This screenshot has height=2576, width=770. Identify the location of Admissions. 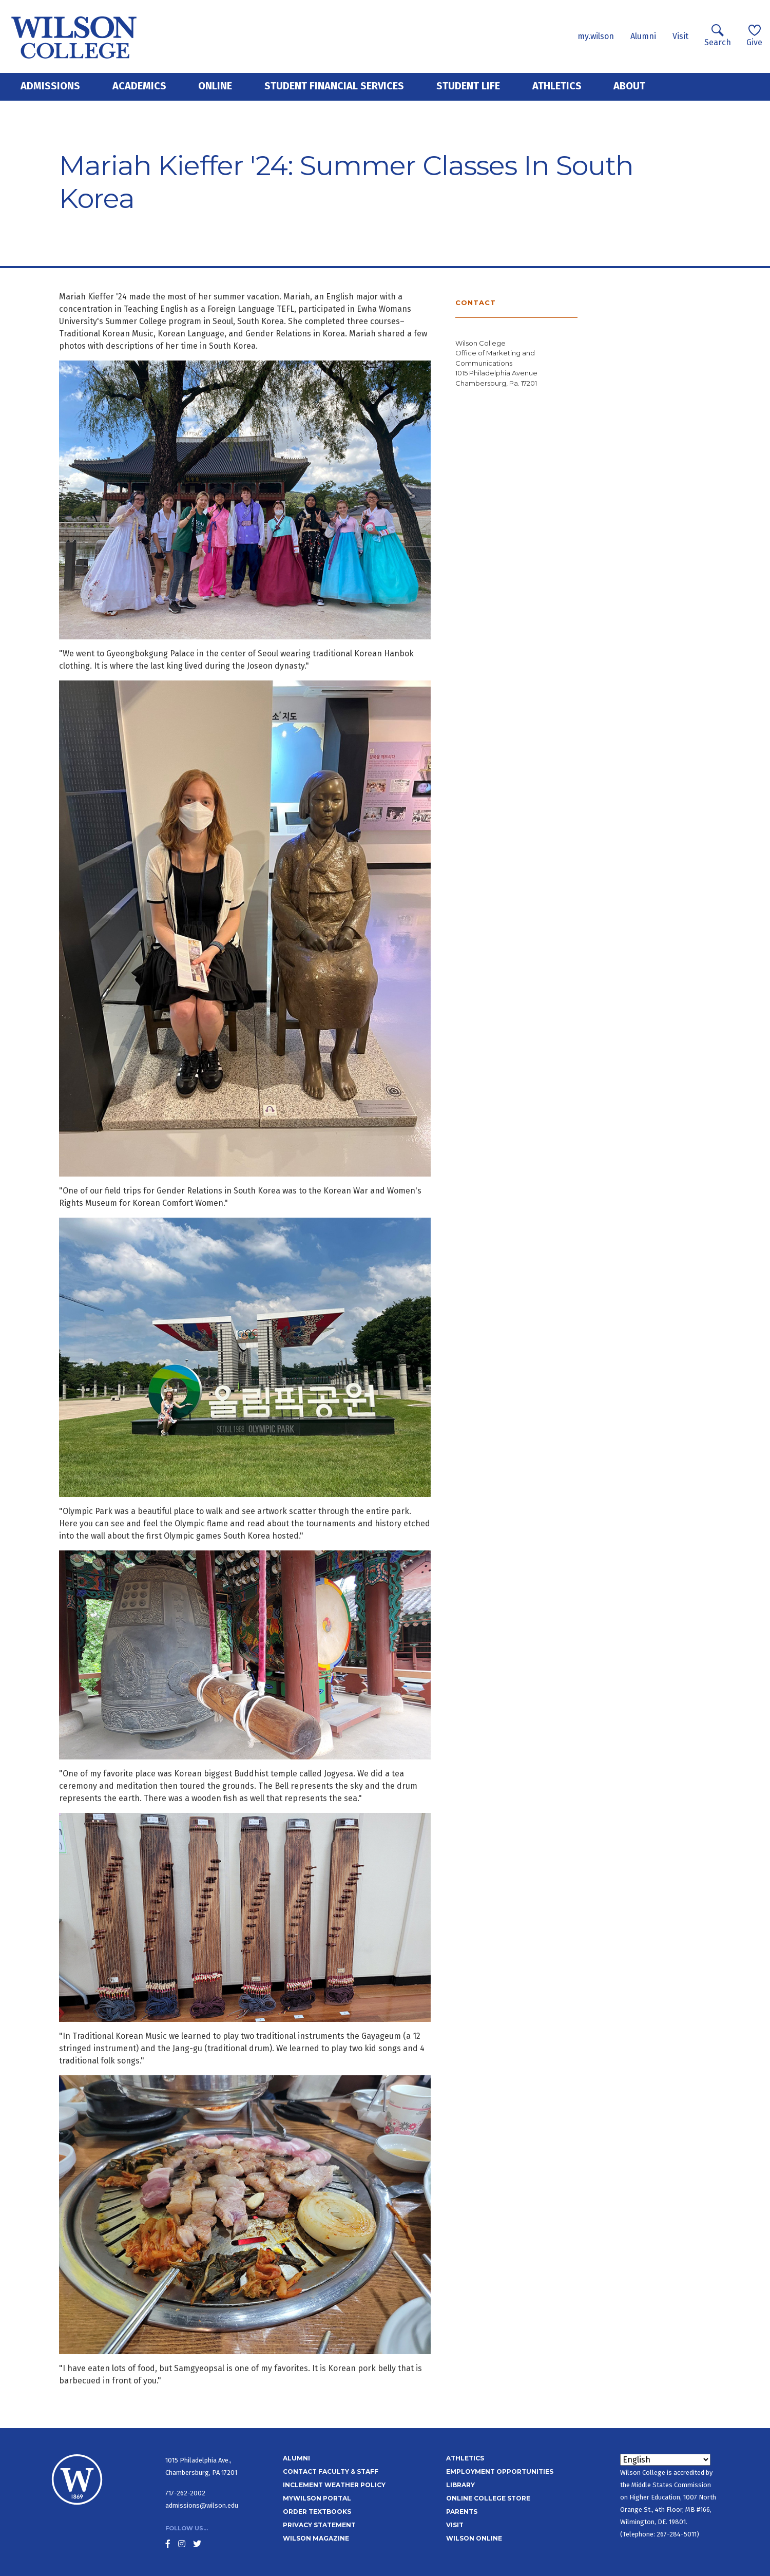
(50, 86).